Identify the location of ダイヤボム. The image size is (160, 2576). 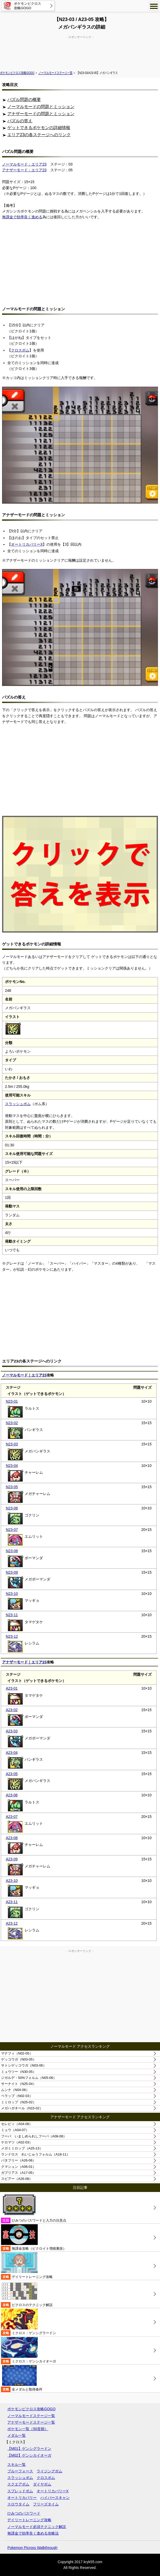
(42, 2484).